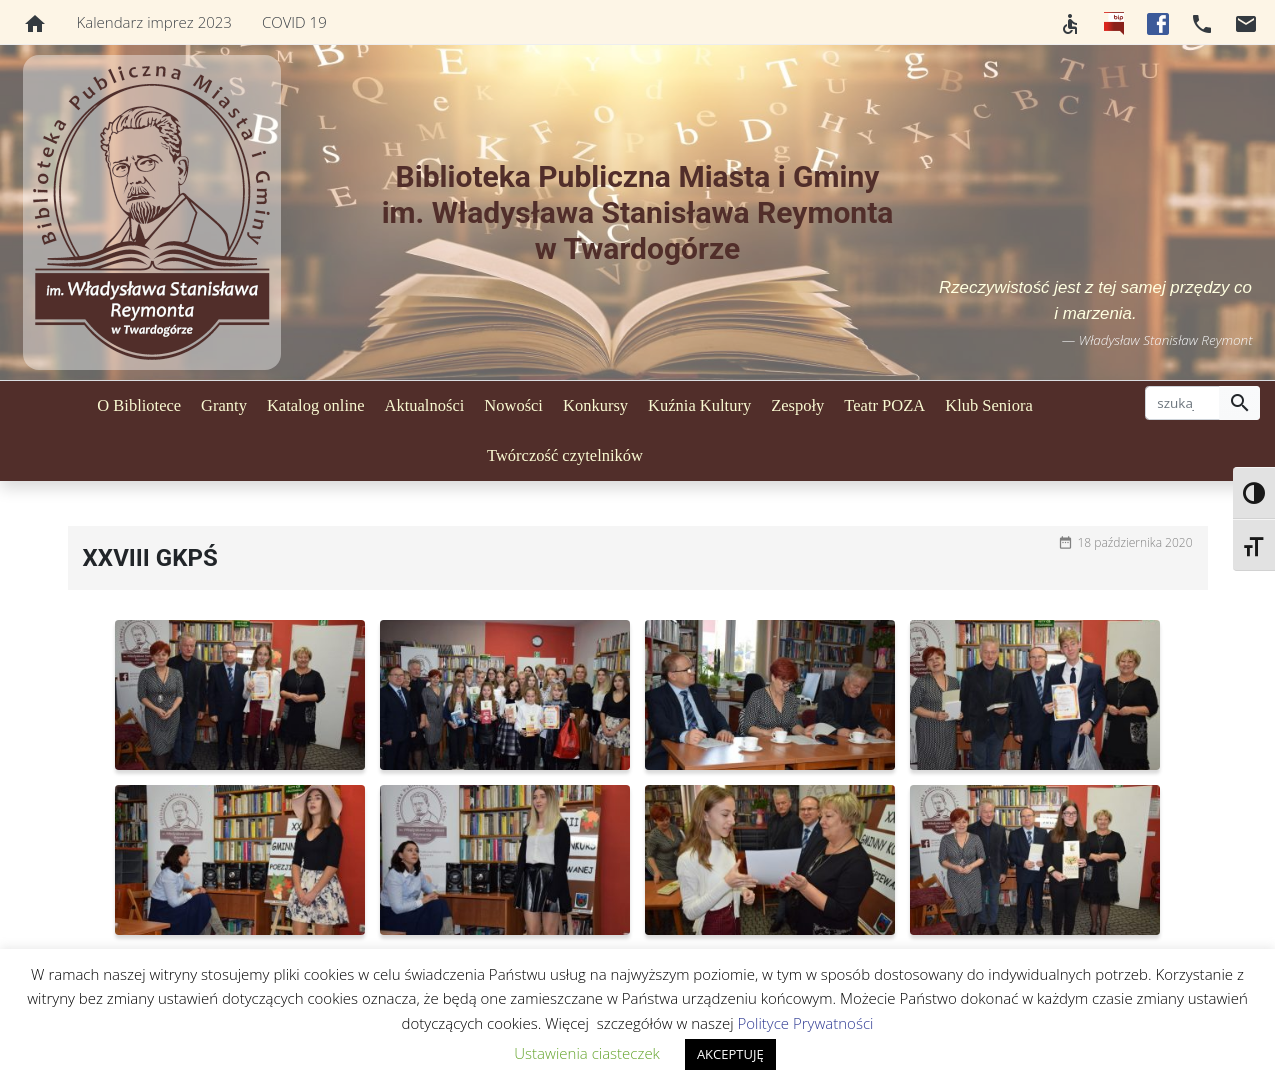  What do you see at coordinates (587, 1053) in the screenshot?
I see `Ustawienia ciasteczek [button]` at bounding box center [587, 1053].